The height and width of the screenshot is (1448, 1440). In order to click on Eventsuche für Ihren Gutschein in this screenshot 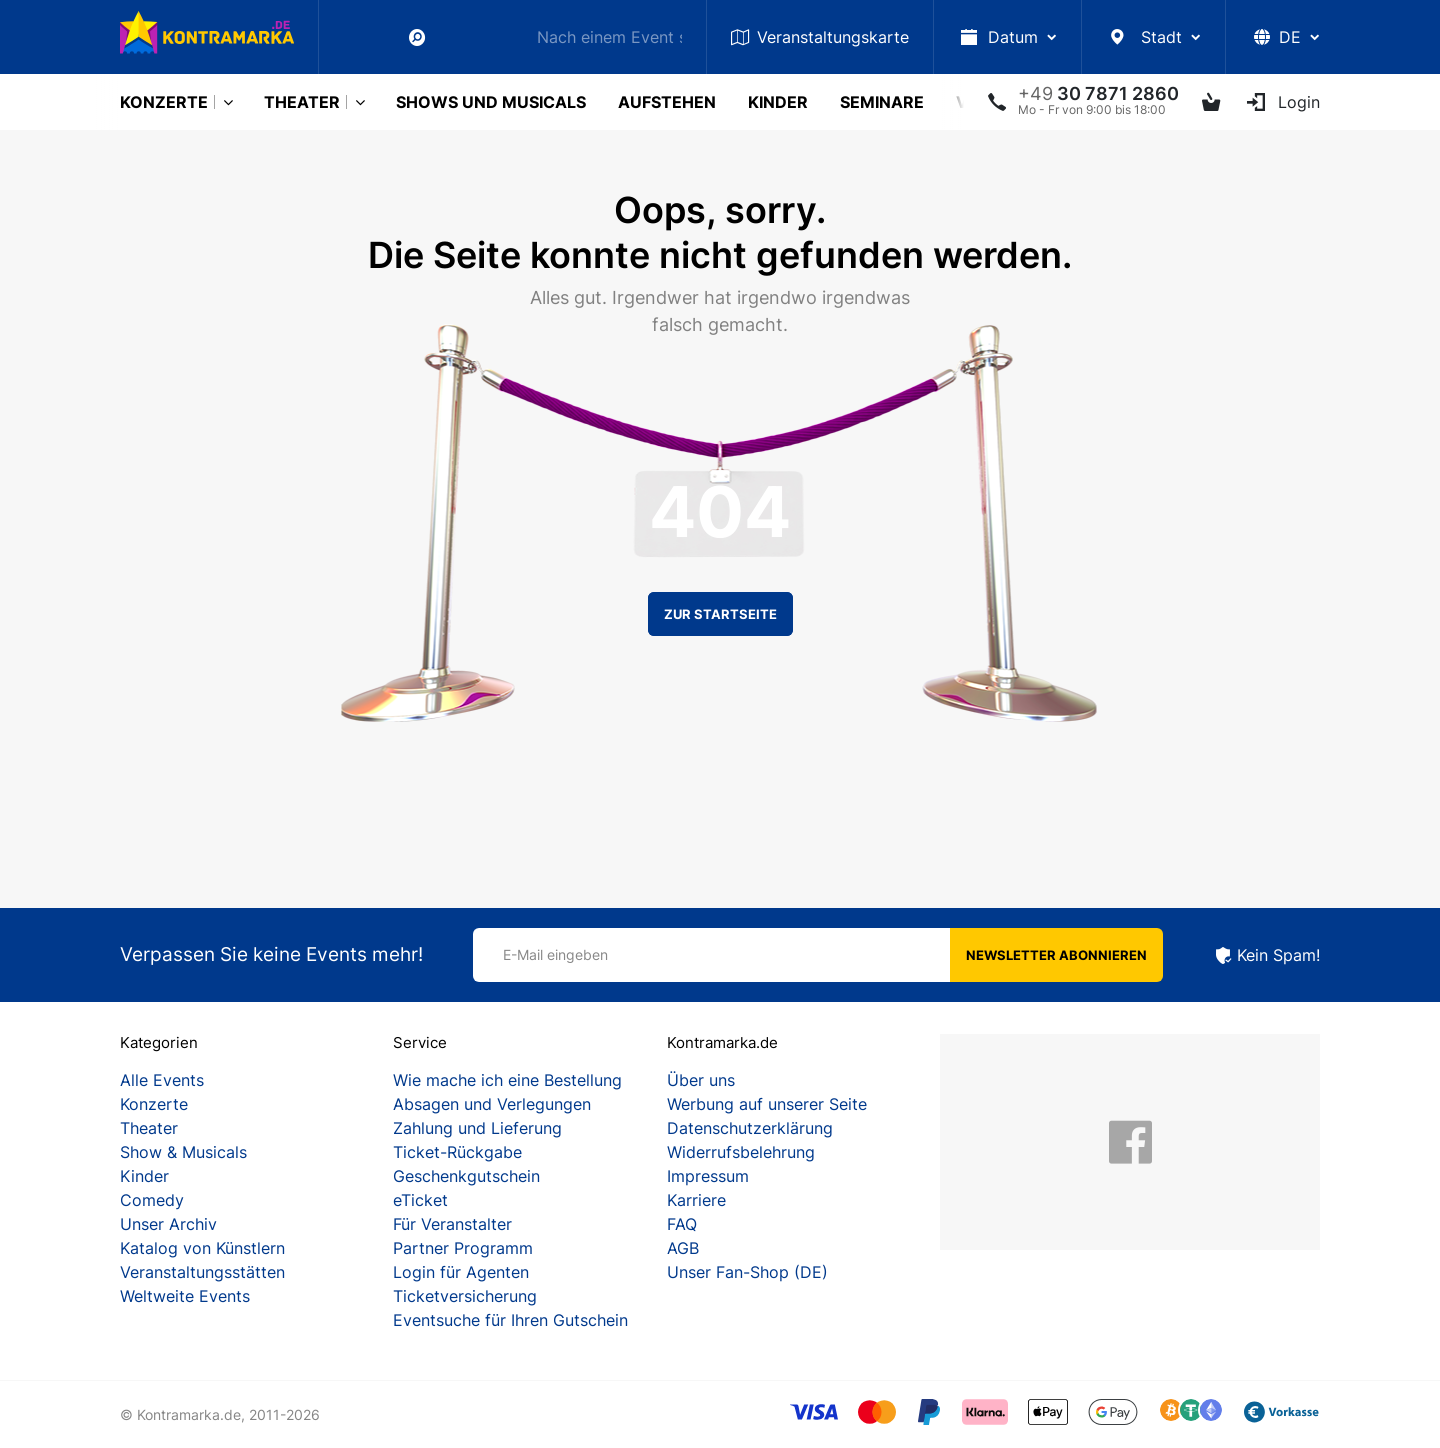, I will do `click(510, 1320)`.